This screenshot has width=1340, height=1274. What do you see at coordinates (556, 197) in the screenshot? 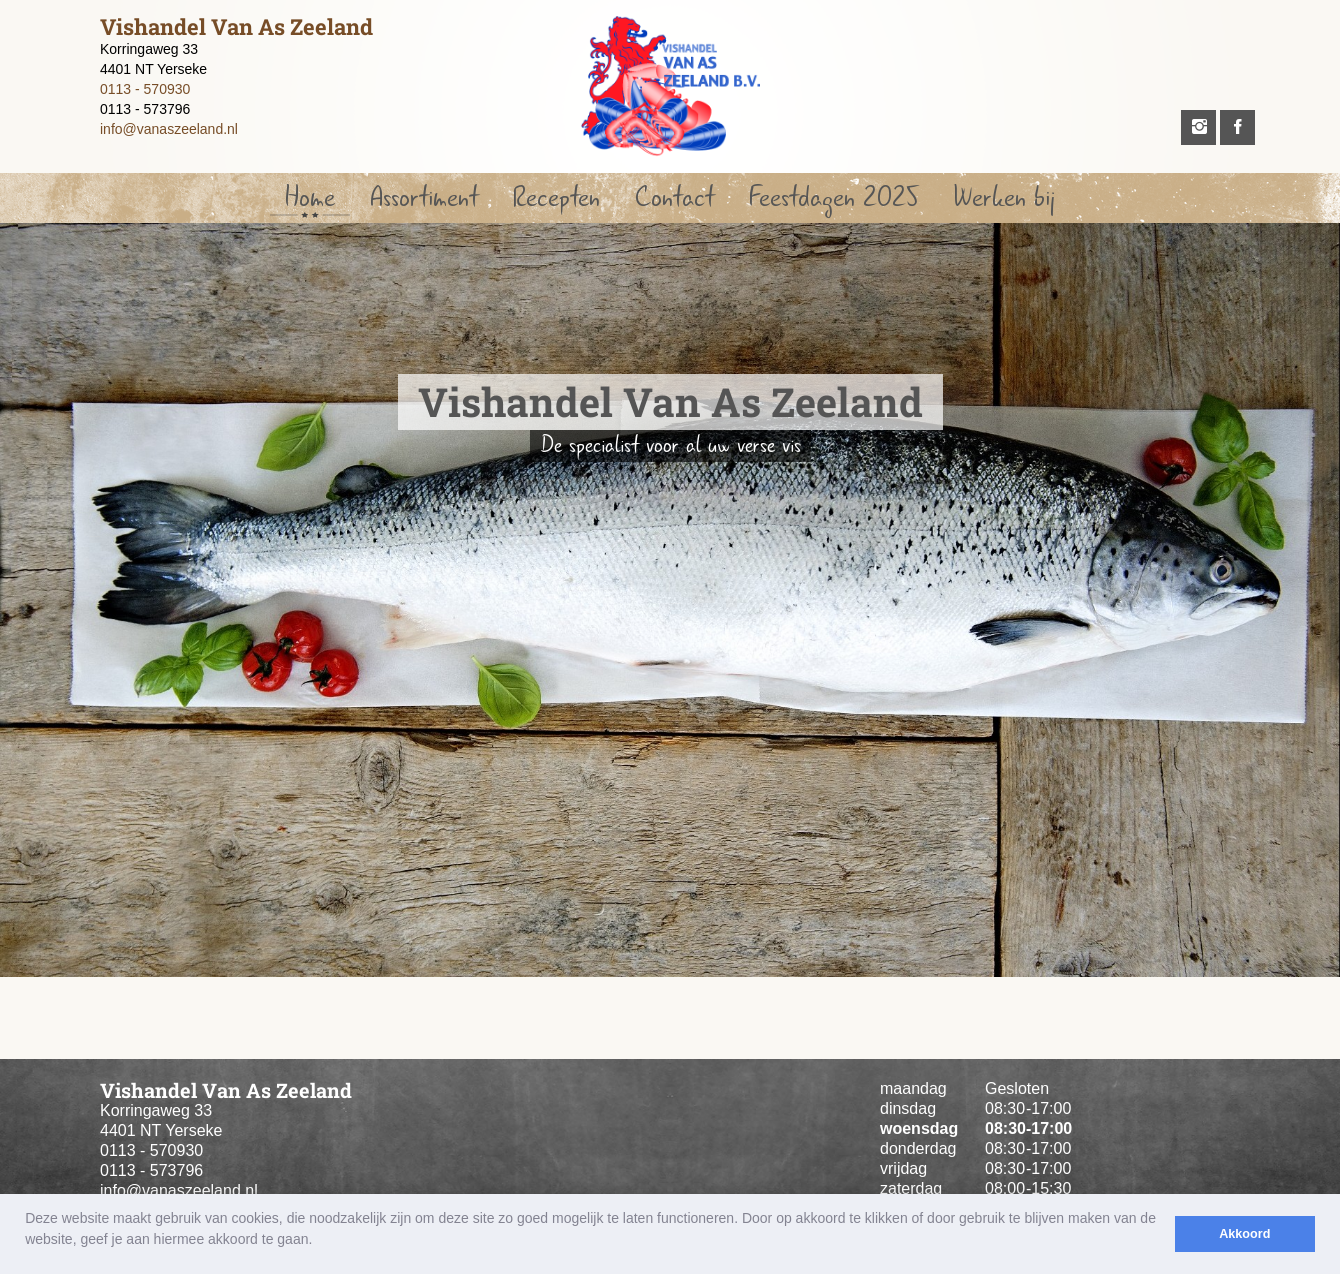
I see `Recepten` at bounding box center [556, 197].